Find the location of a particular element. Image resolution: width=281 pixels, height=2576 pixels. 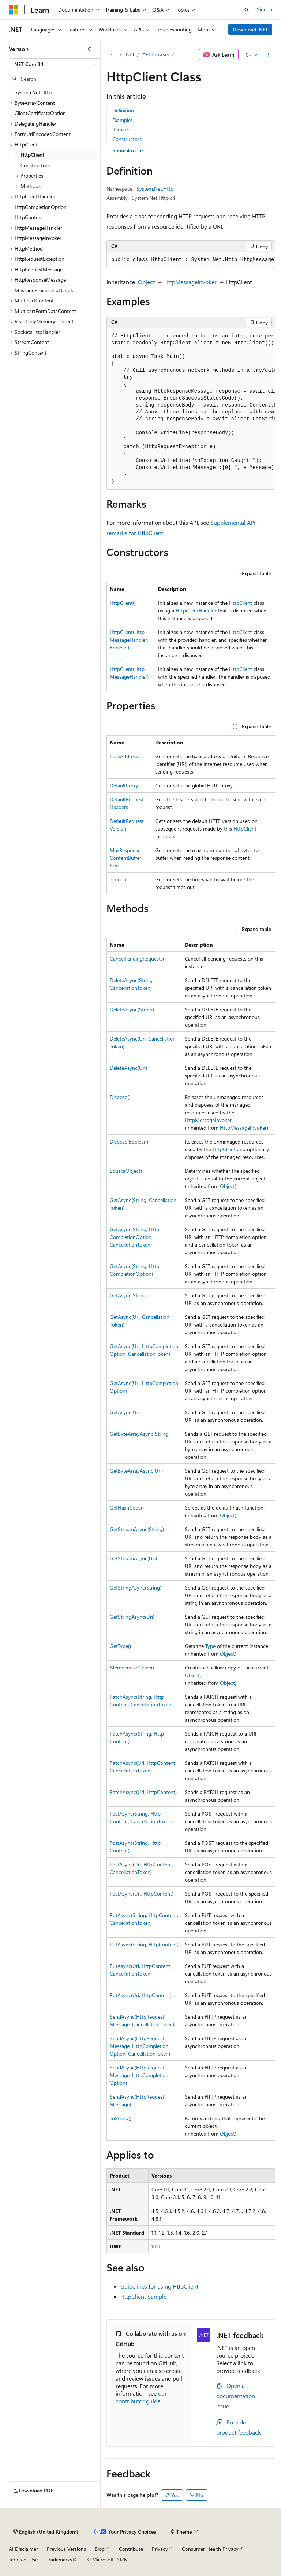

Examples is located at coordinates (122, 120).